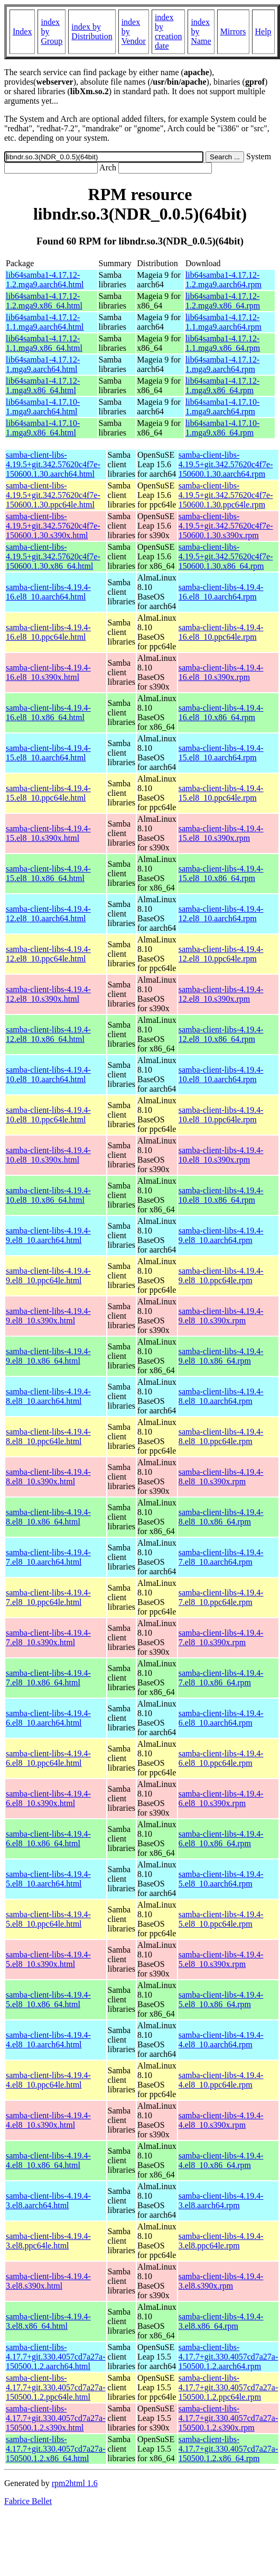 The image size is (280, 2576). I want to click on samba-client-libs-4.19.4-7.el8_10.x86_64.html, so click(48, 1677).